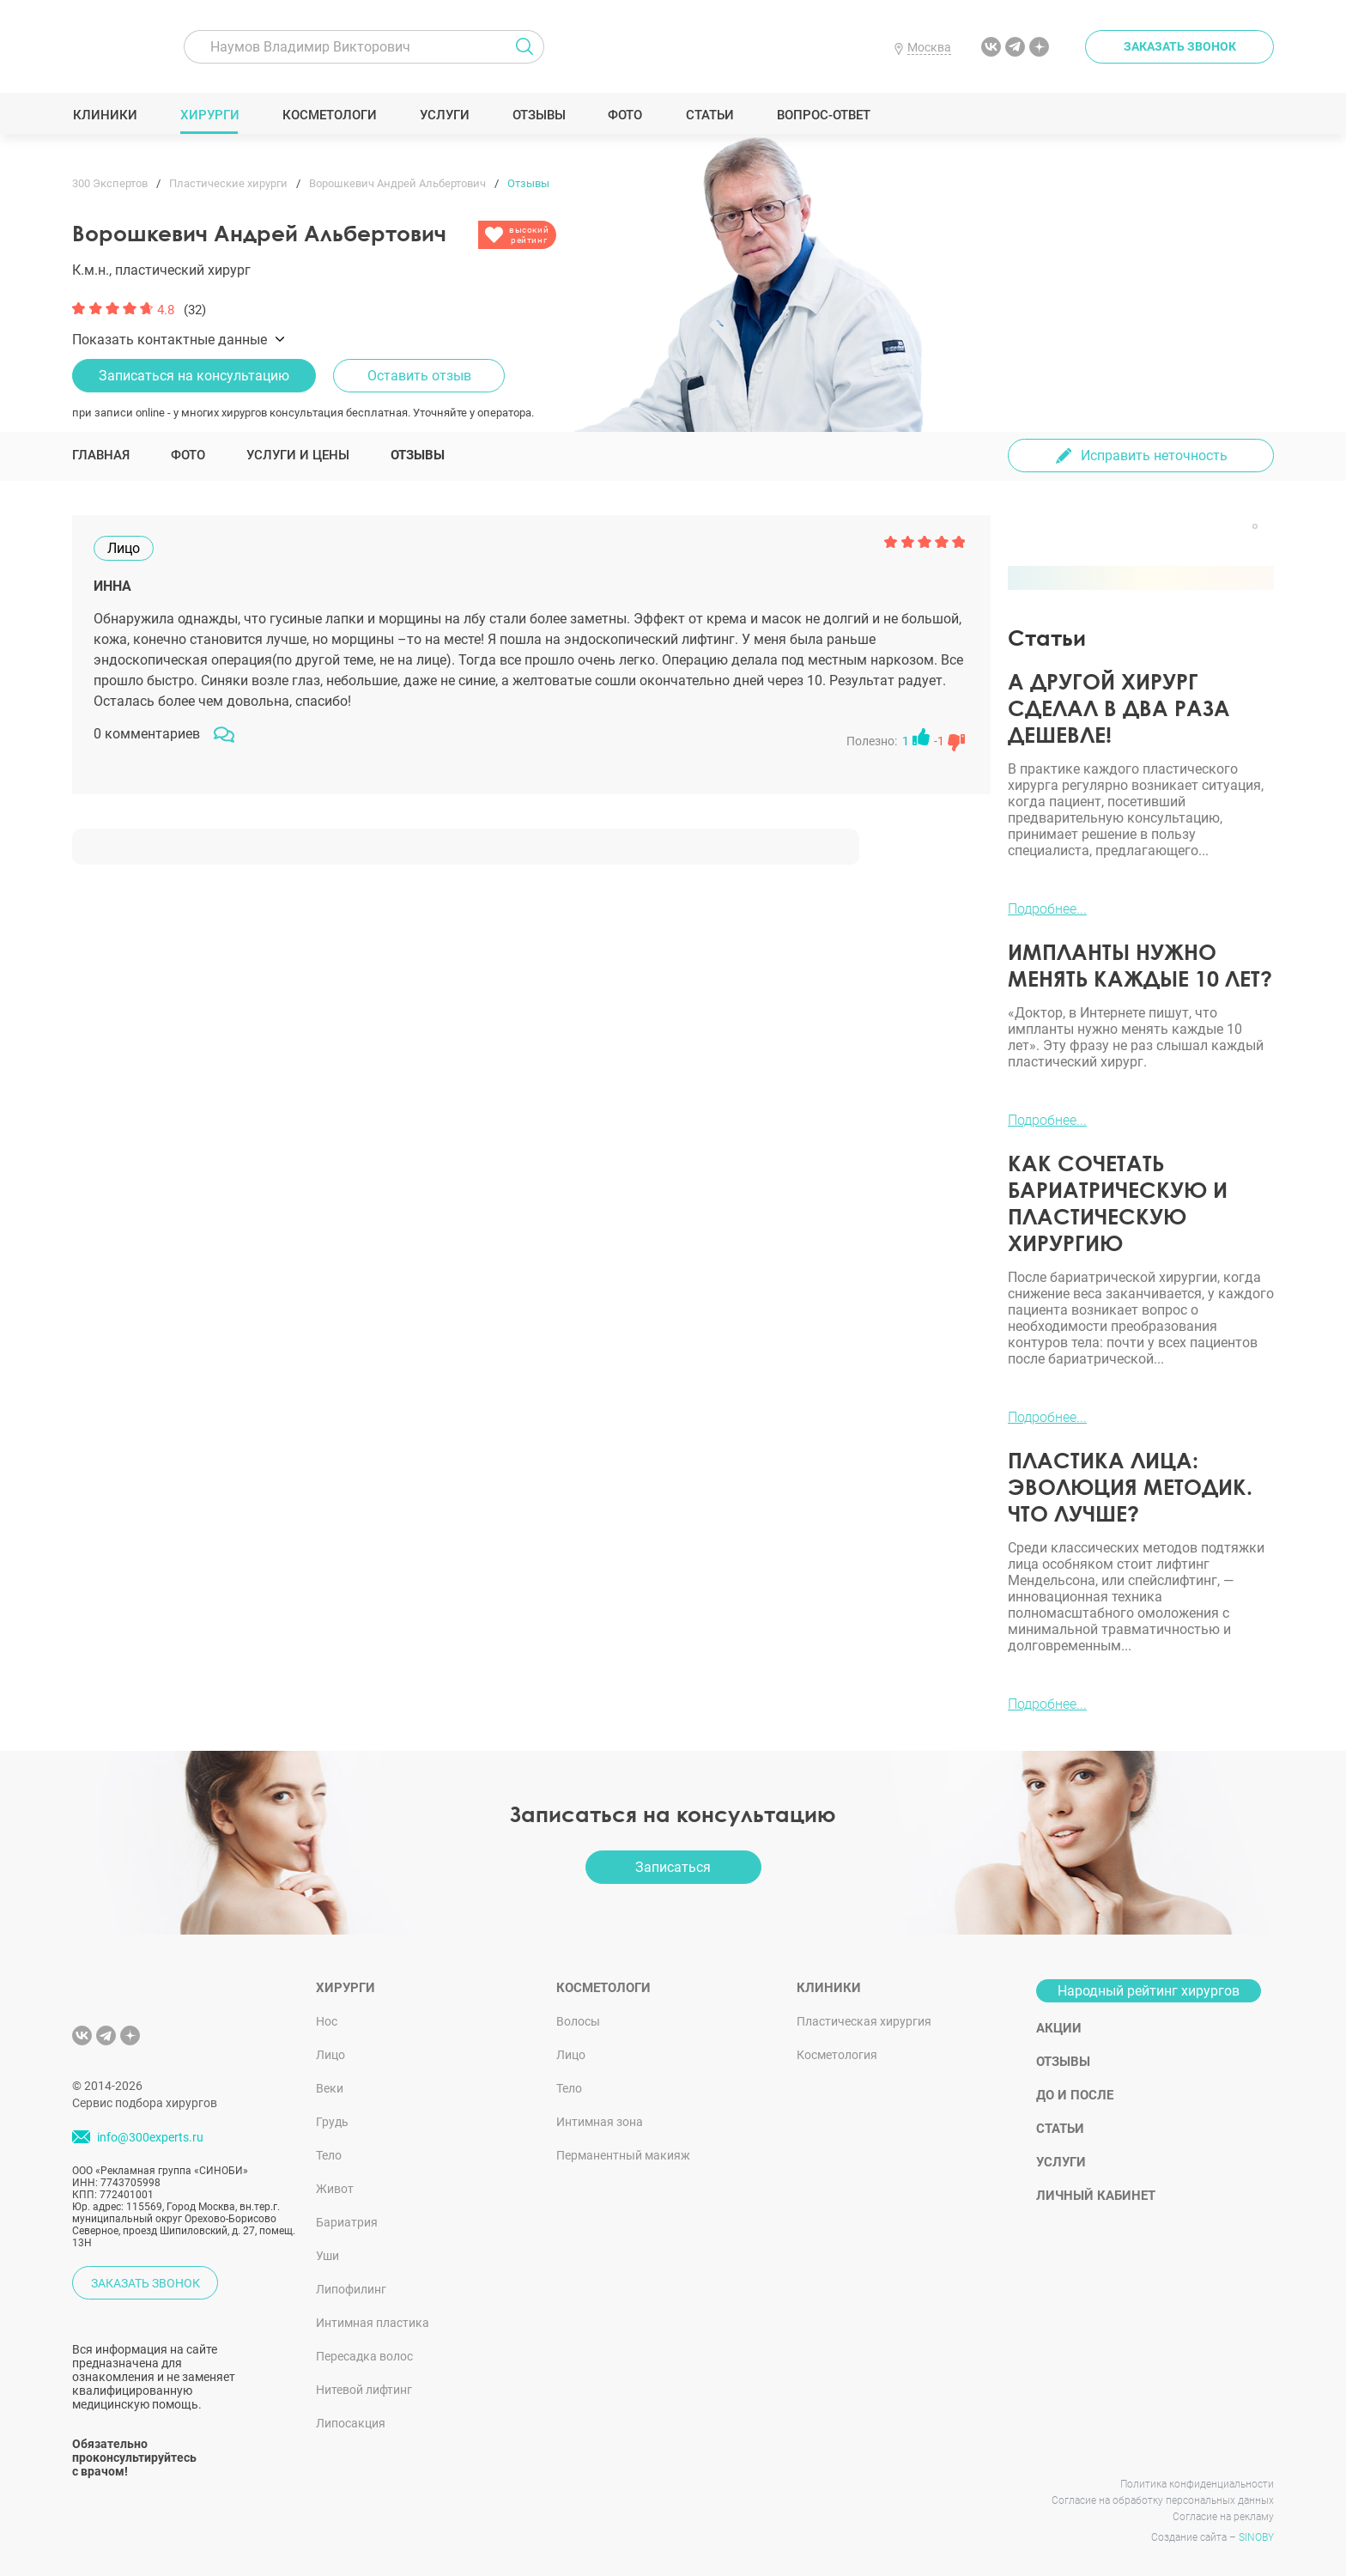 The height and width of the screenshot is (2576, 1346). I want to click on Записаться, so click(673, 1867).